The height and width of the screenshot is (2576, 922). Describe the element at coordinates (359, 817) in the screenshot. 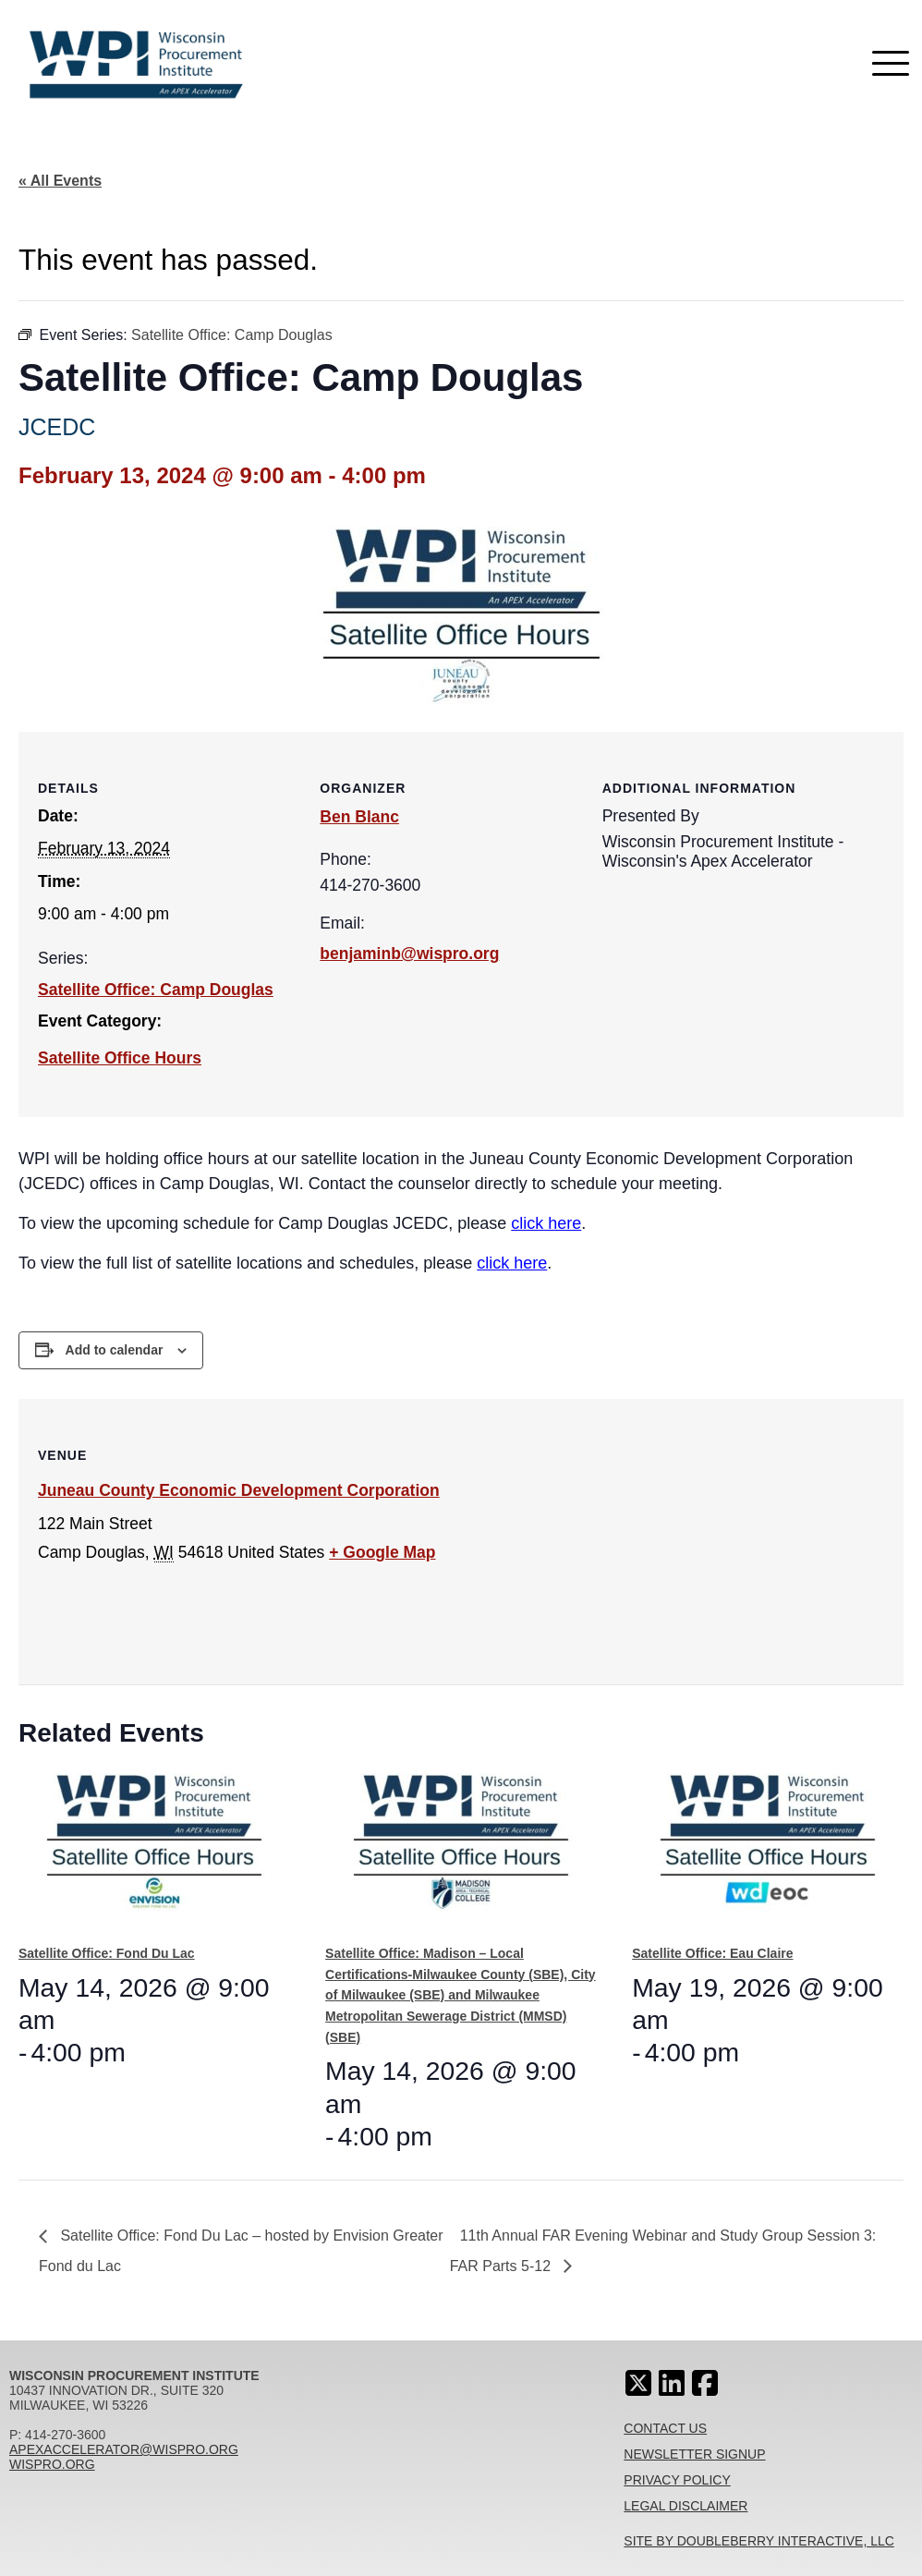

I see `Ben Blanc` at that location.